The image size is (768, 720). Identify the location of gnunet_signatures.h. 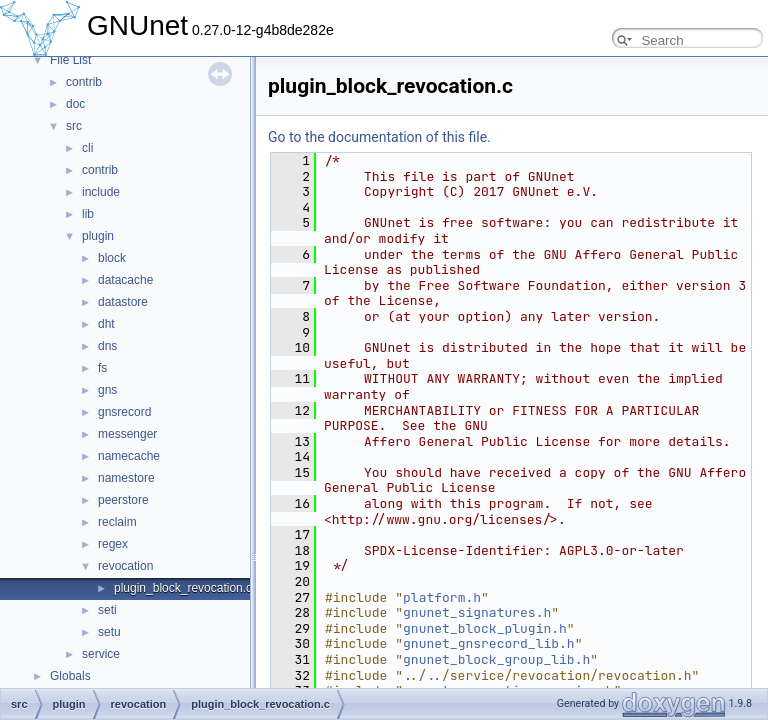
(477, 612).